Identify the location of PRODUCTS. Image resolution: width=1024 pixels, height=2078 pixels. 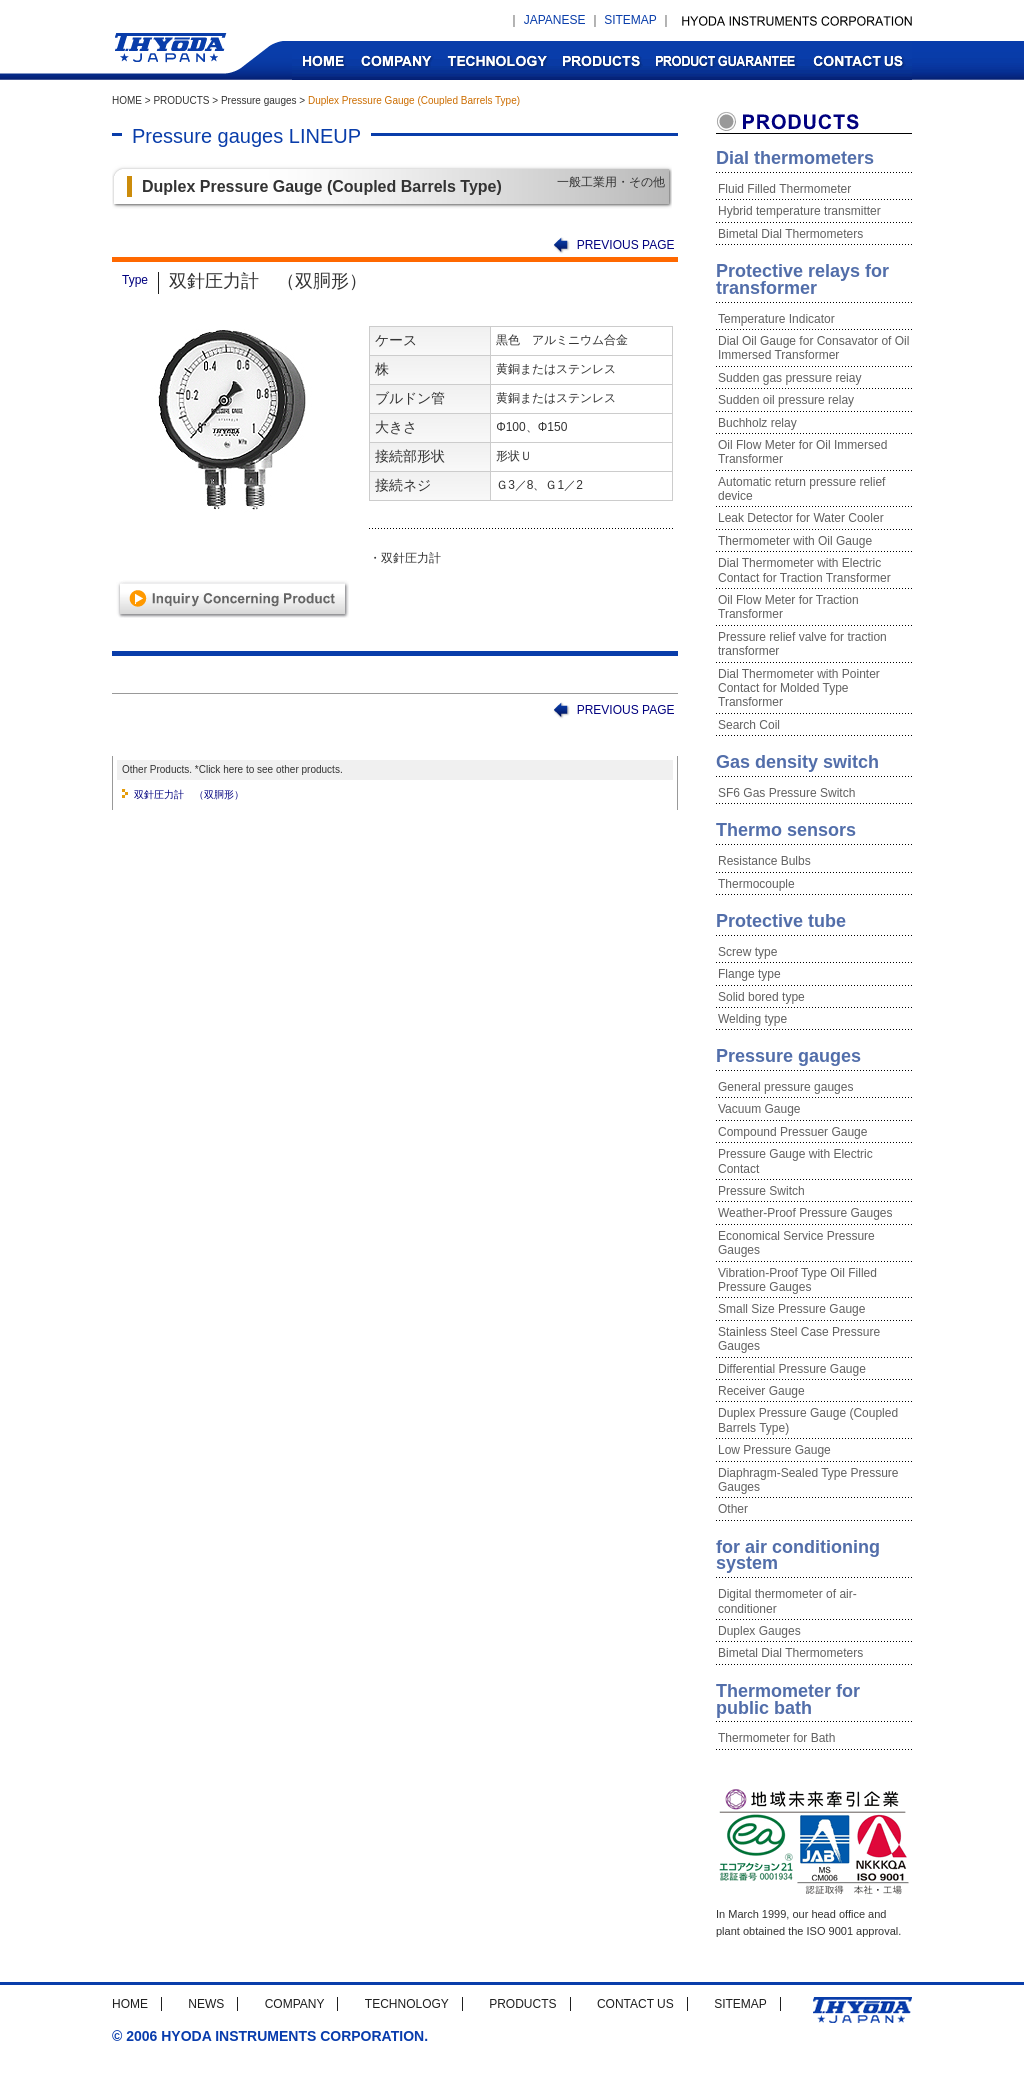
(601, 60).